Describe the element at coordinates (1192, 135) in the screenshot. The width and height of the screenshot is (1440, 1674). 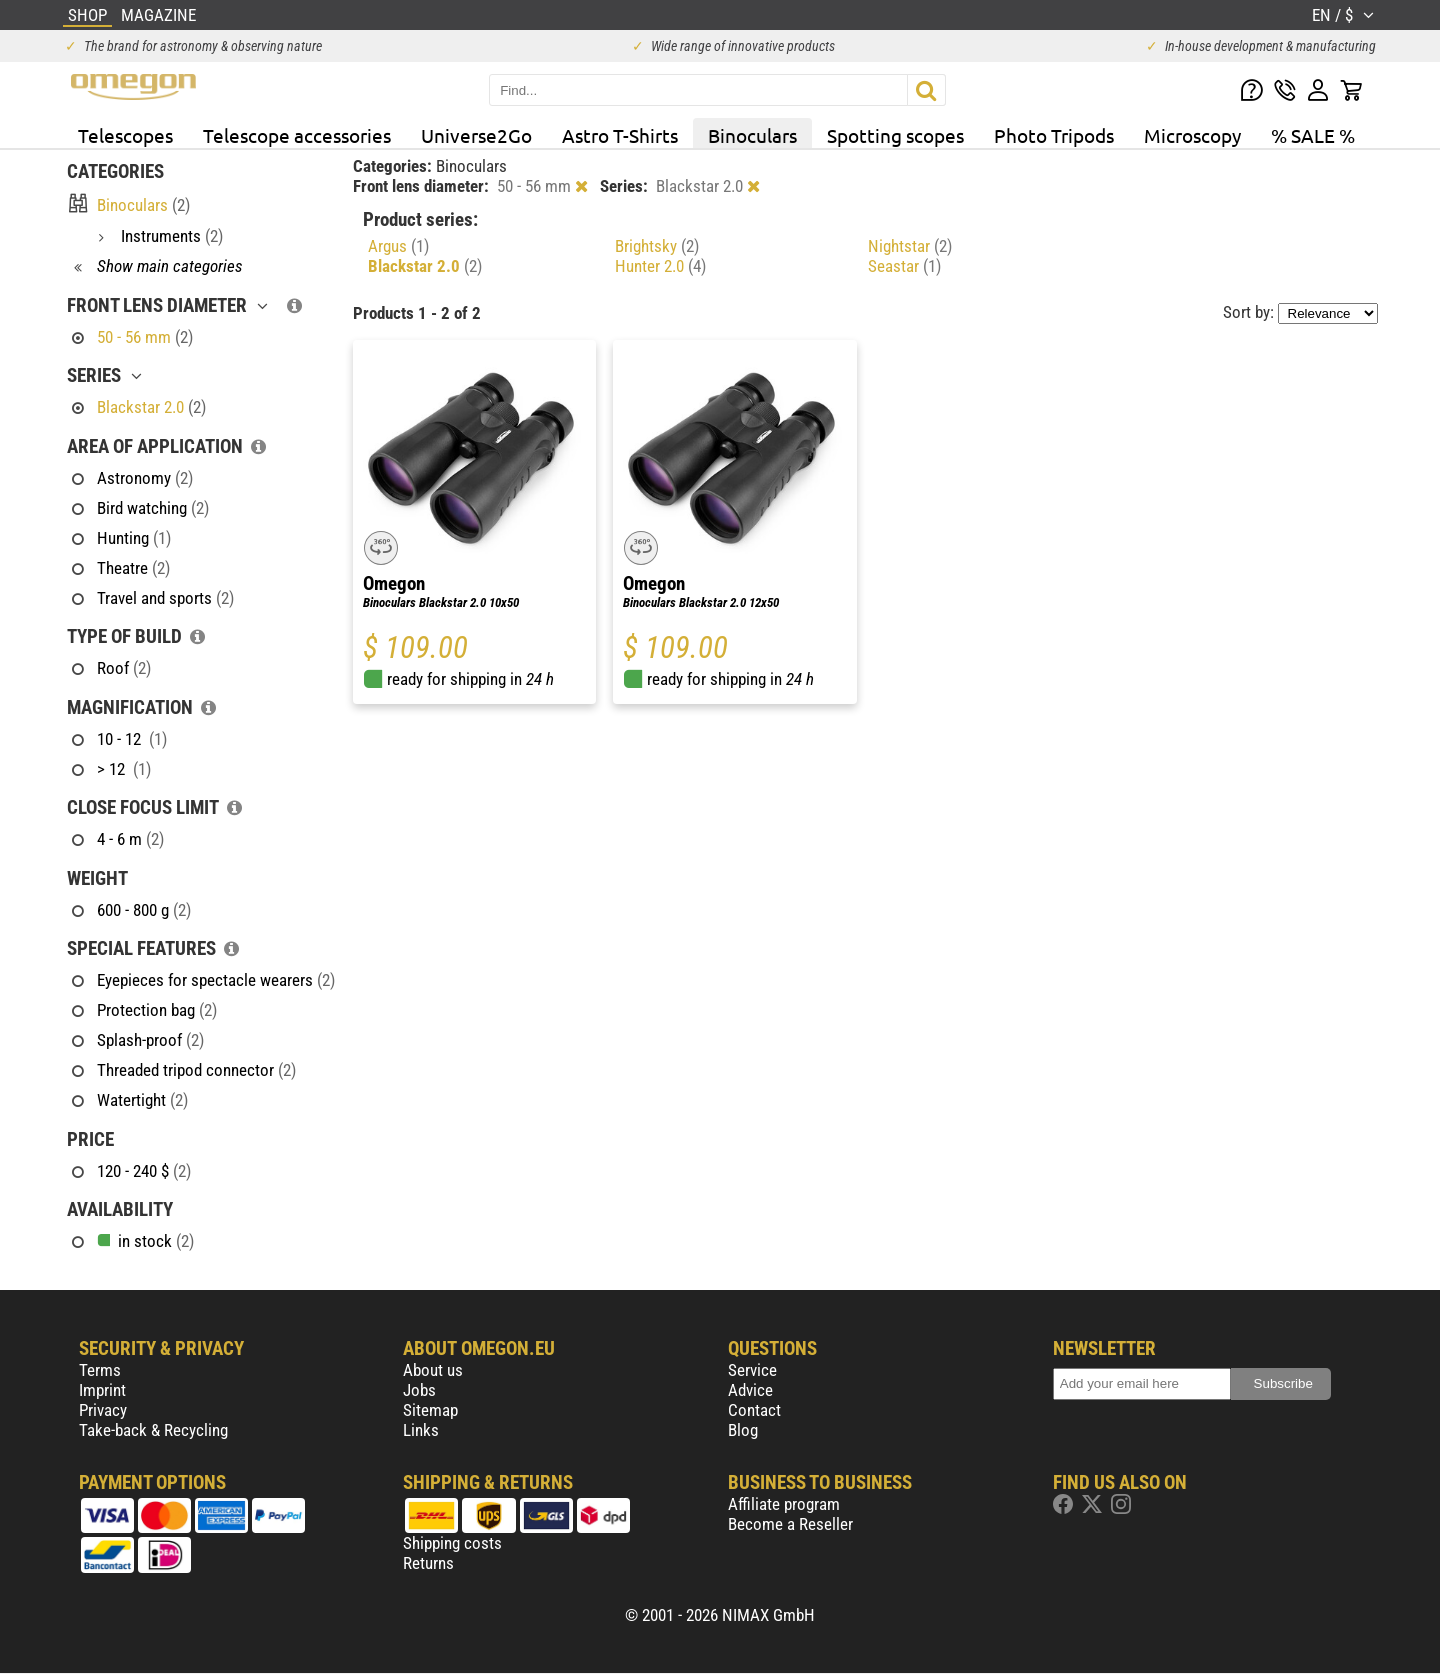
I see `Microscopy` at that location.